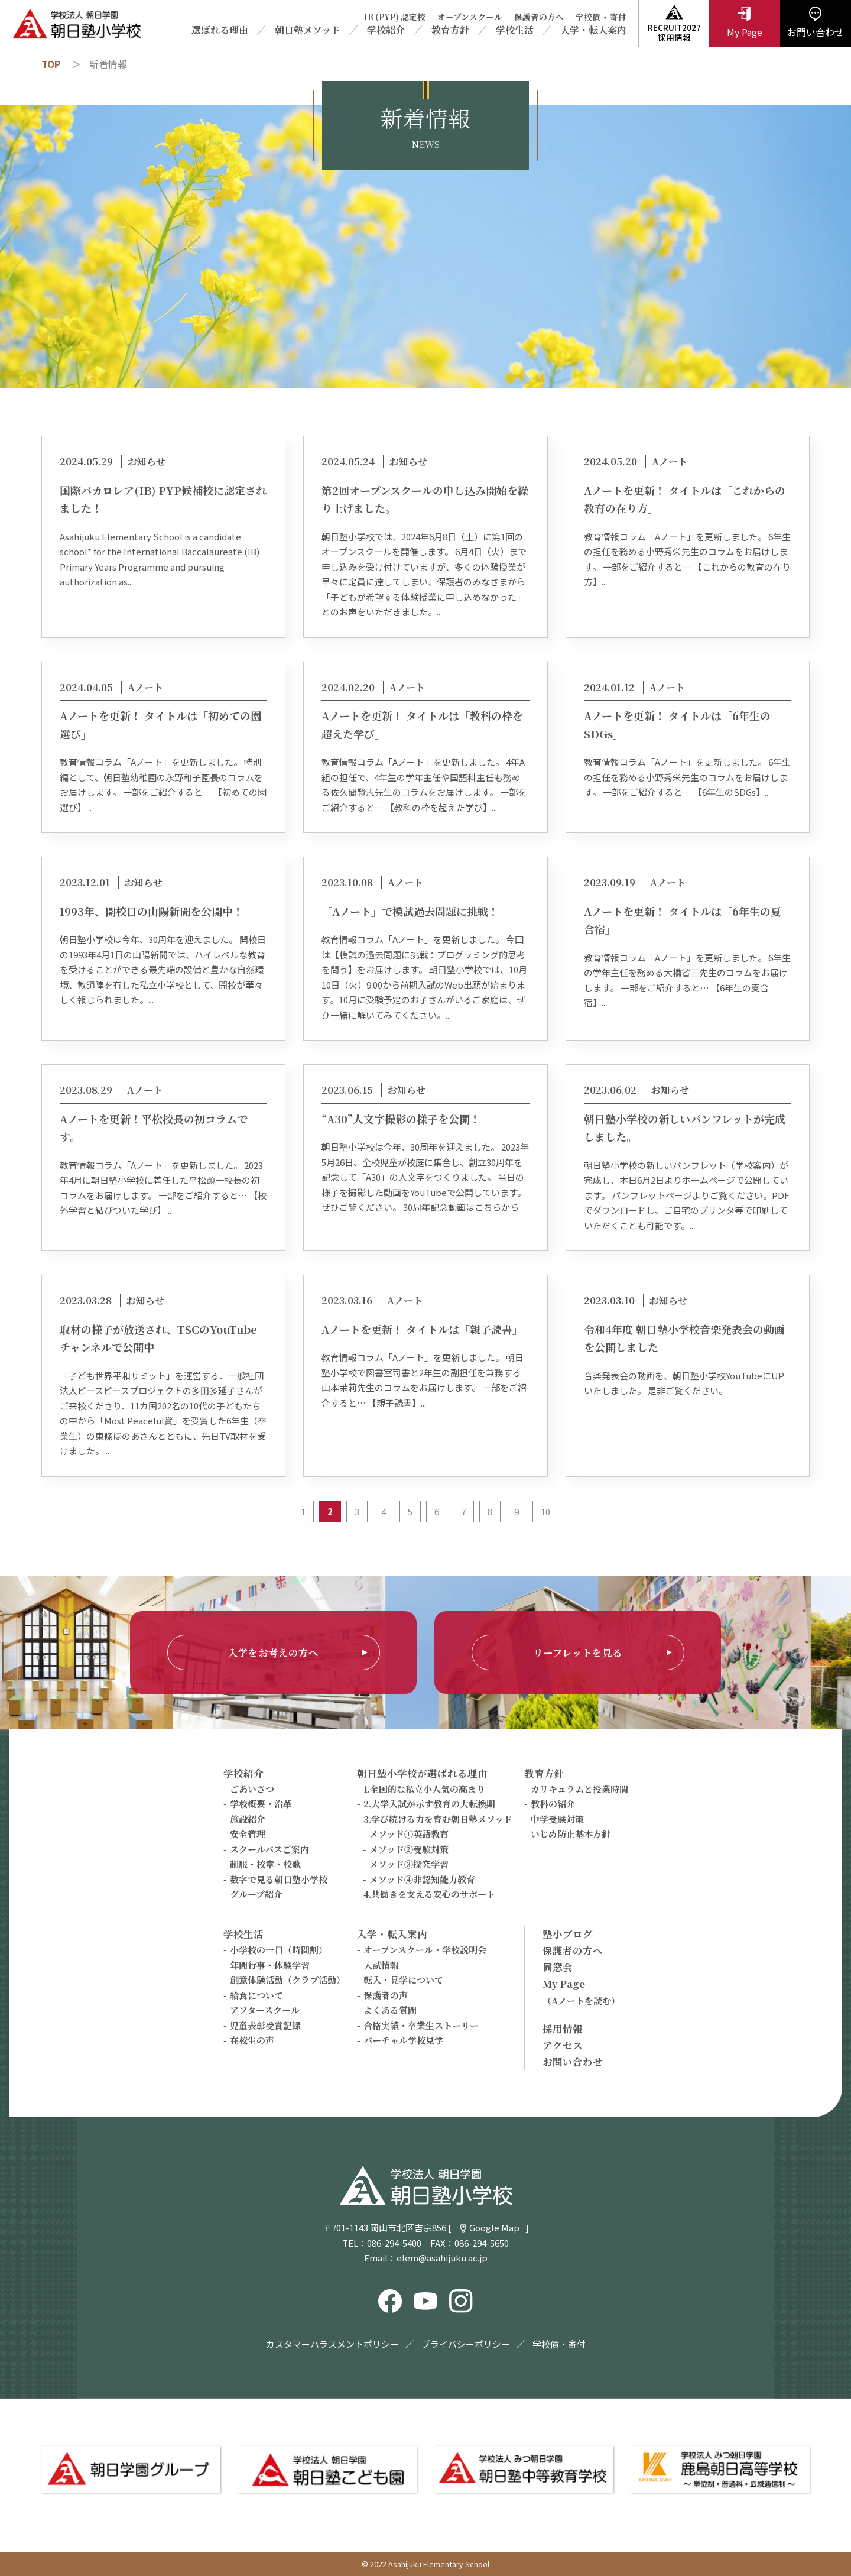 This screenshot has height=2576, width=851. I want to click on 10, so click(545, 1511).